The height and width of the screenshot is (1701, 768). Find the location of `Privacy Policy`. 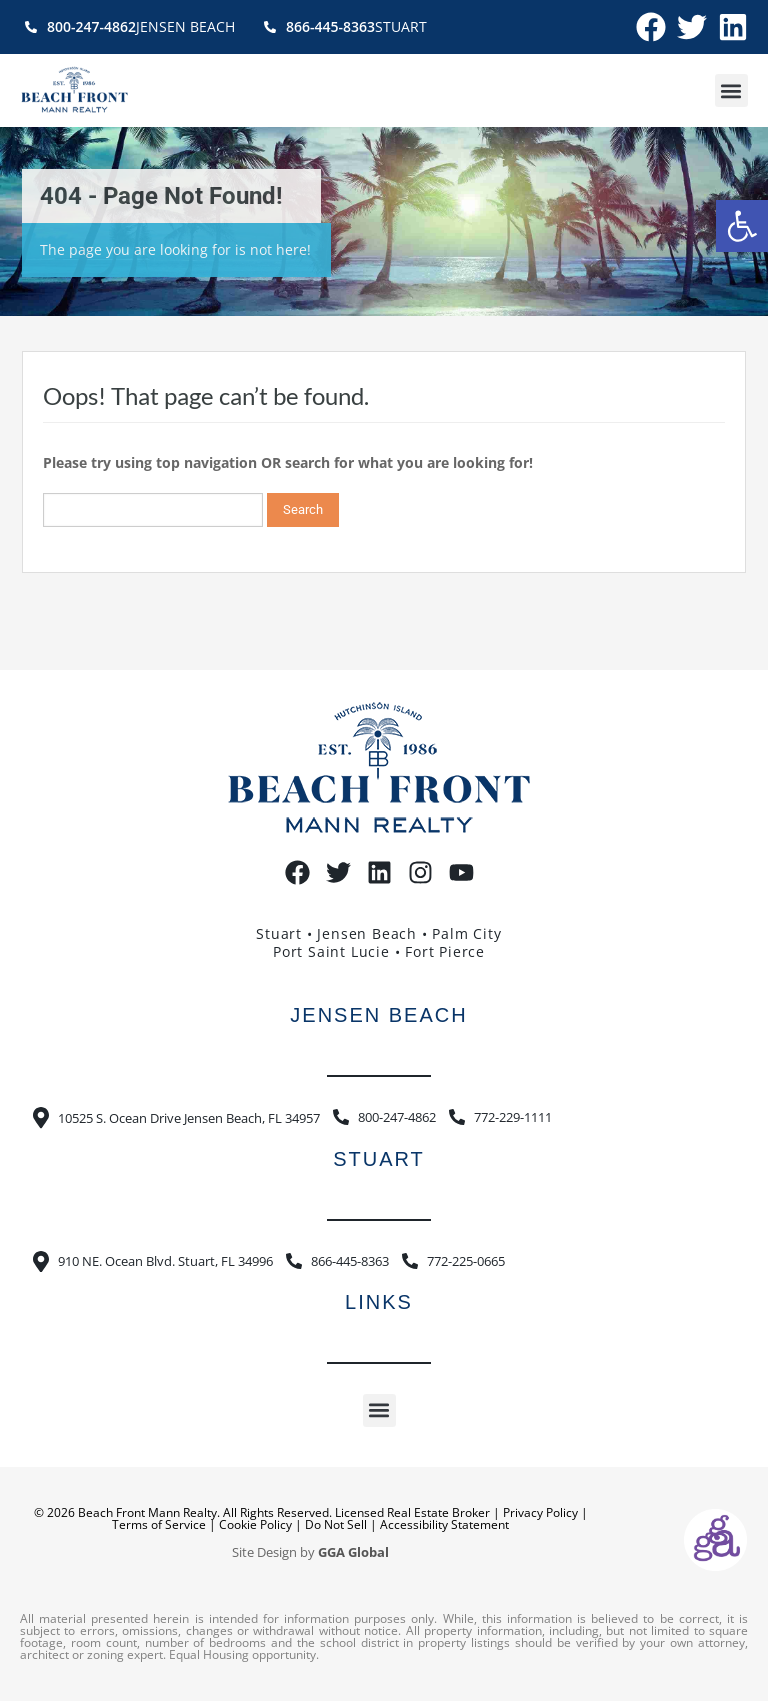

Privacy Policy is located at coordinates (540, 1512).